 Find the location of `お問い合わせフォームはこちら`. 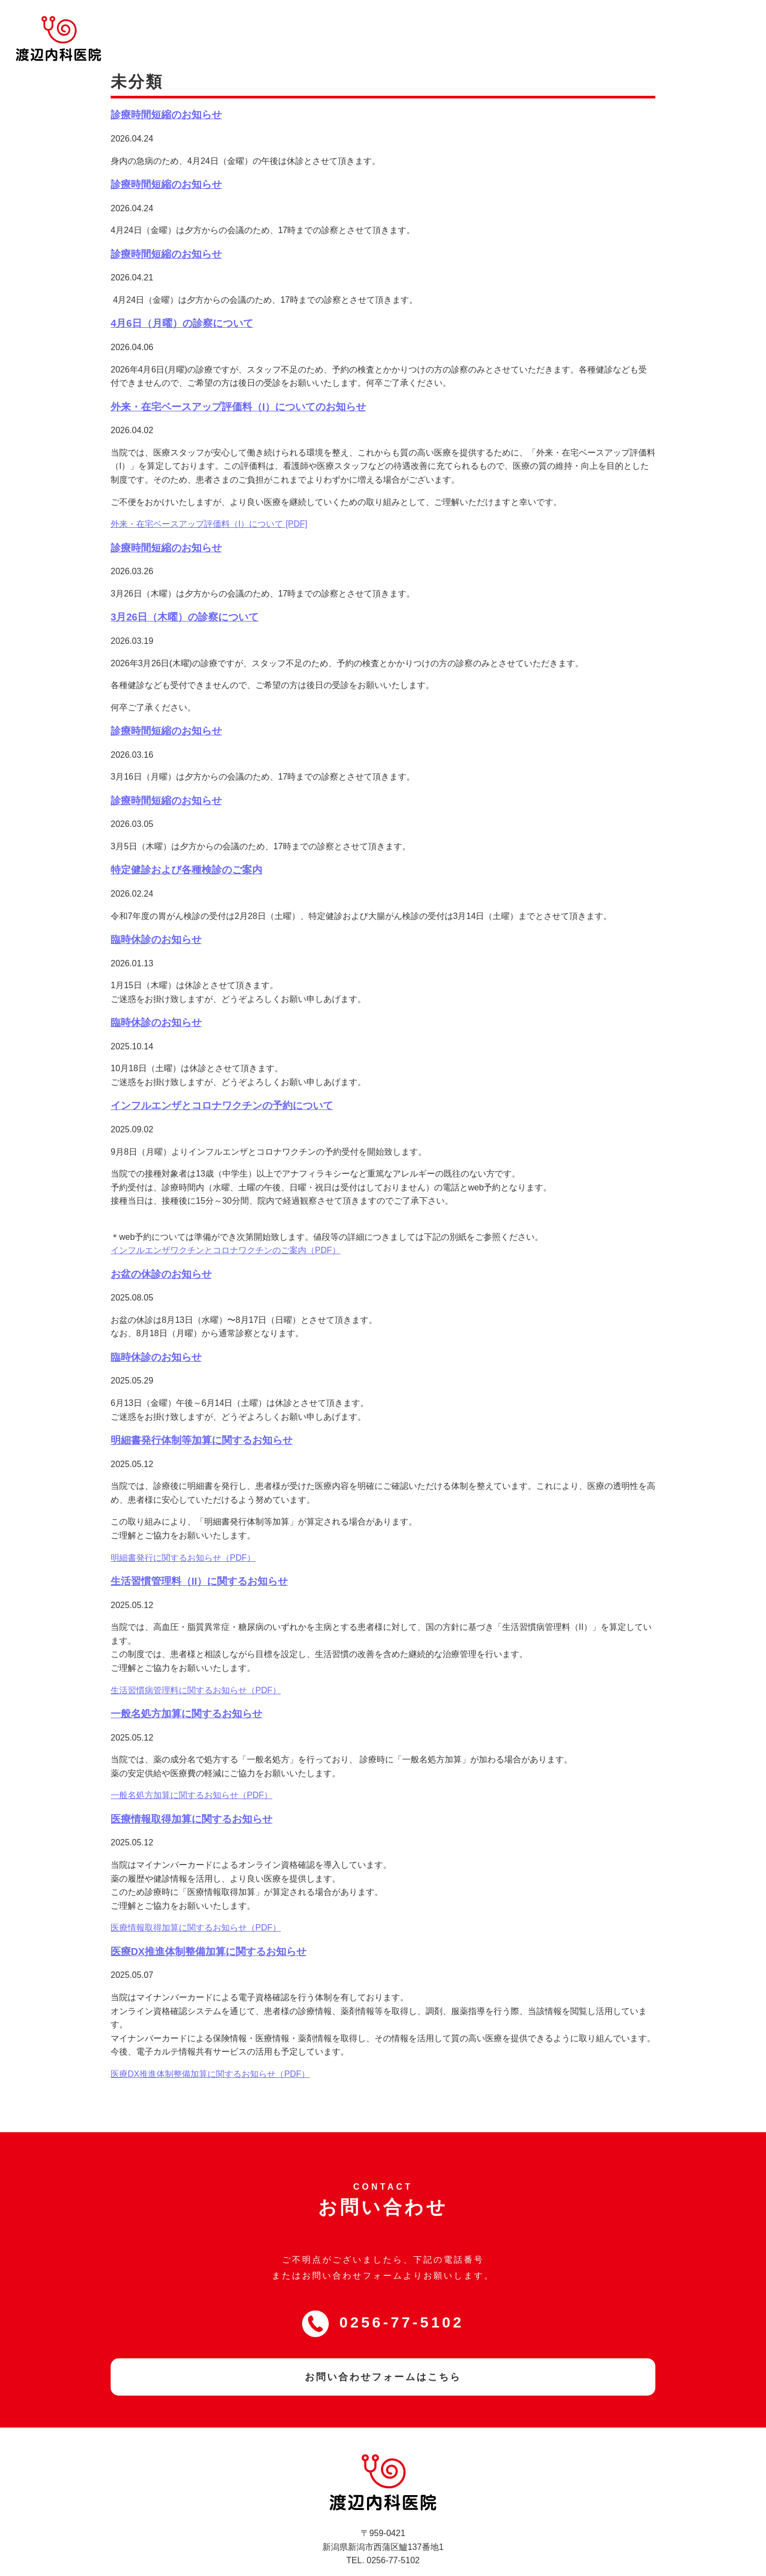

お問い合わせフォームはこちら is located at coordinates (383, 2356).